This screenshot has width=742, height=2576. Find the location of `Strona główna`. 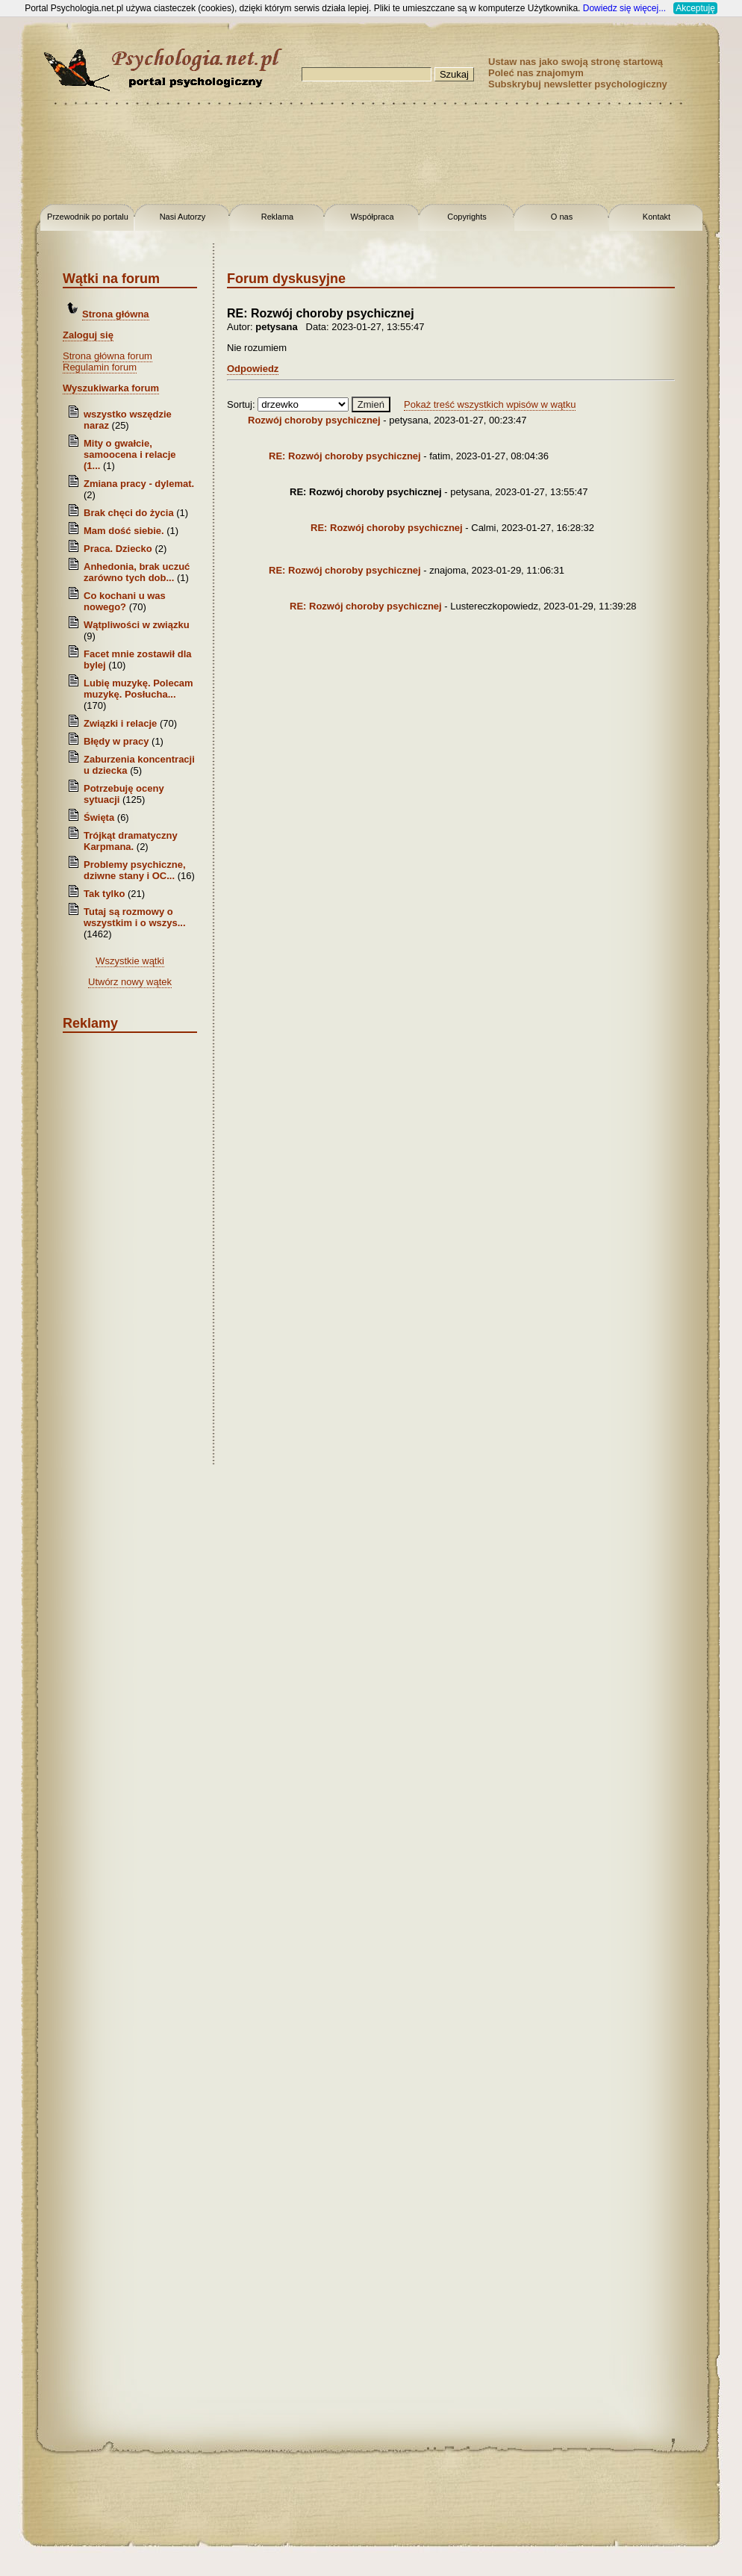

Strona główna is located at coordinates (115, 314).